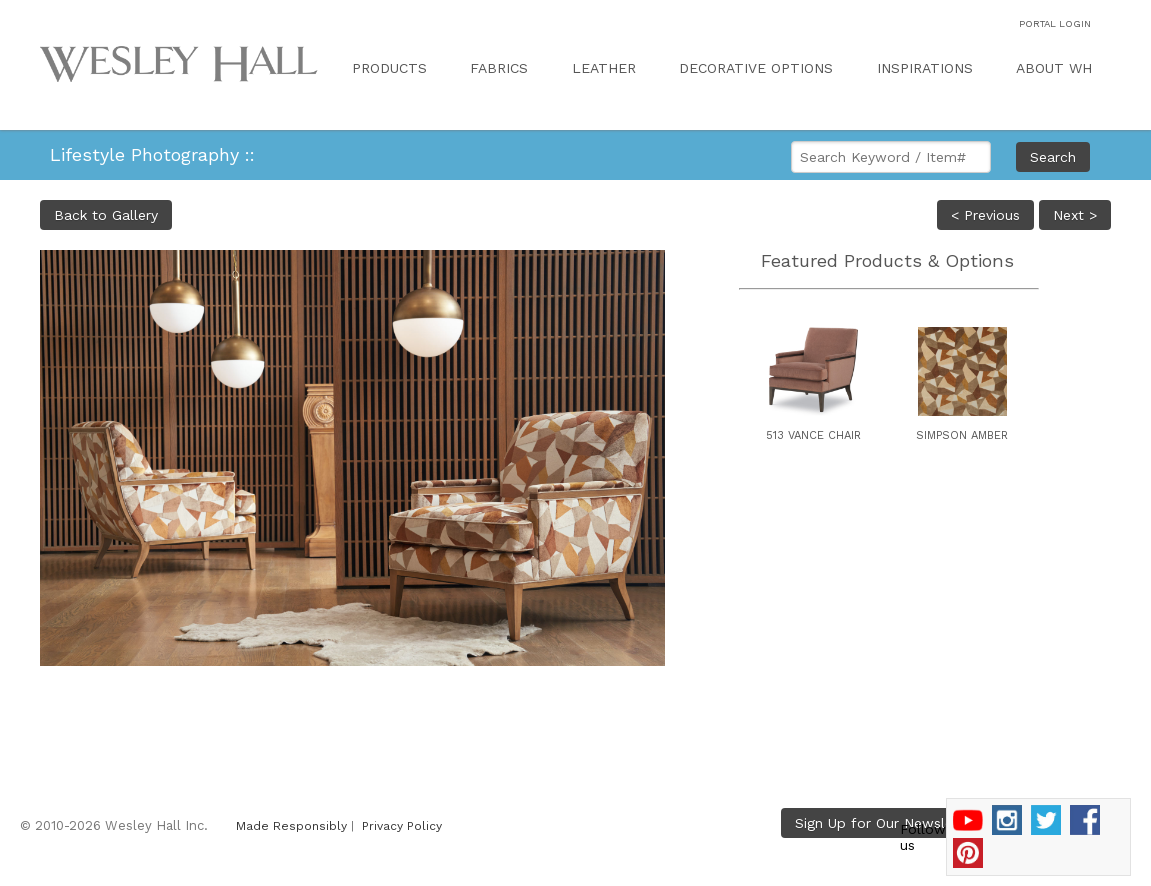  I want to click on Made Responsibly, so click(291, 826).